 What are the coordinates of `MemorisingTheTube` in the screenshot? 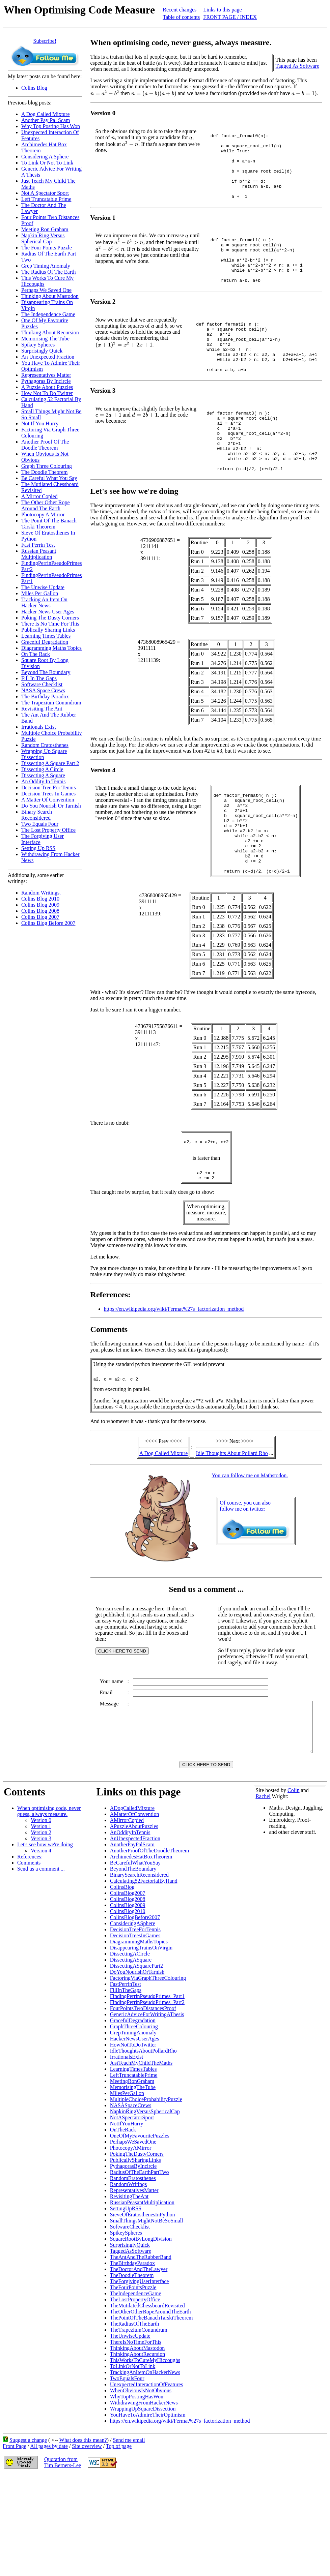 It's located at (133, 2175).